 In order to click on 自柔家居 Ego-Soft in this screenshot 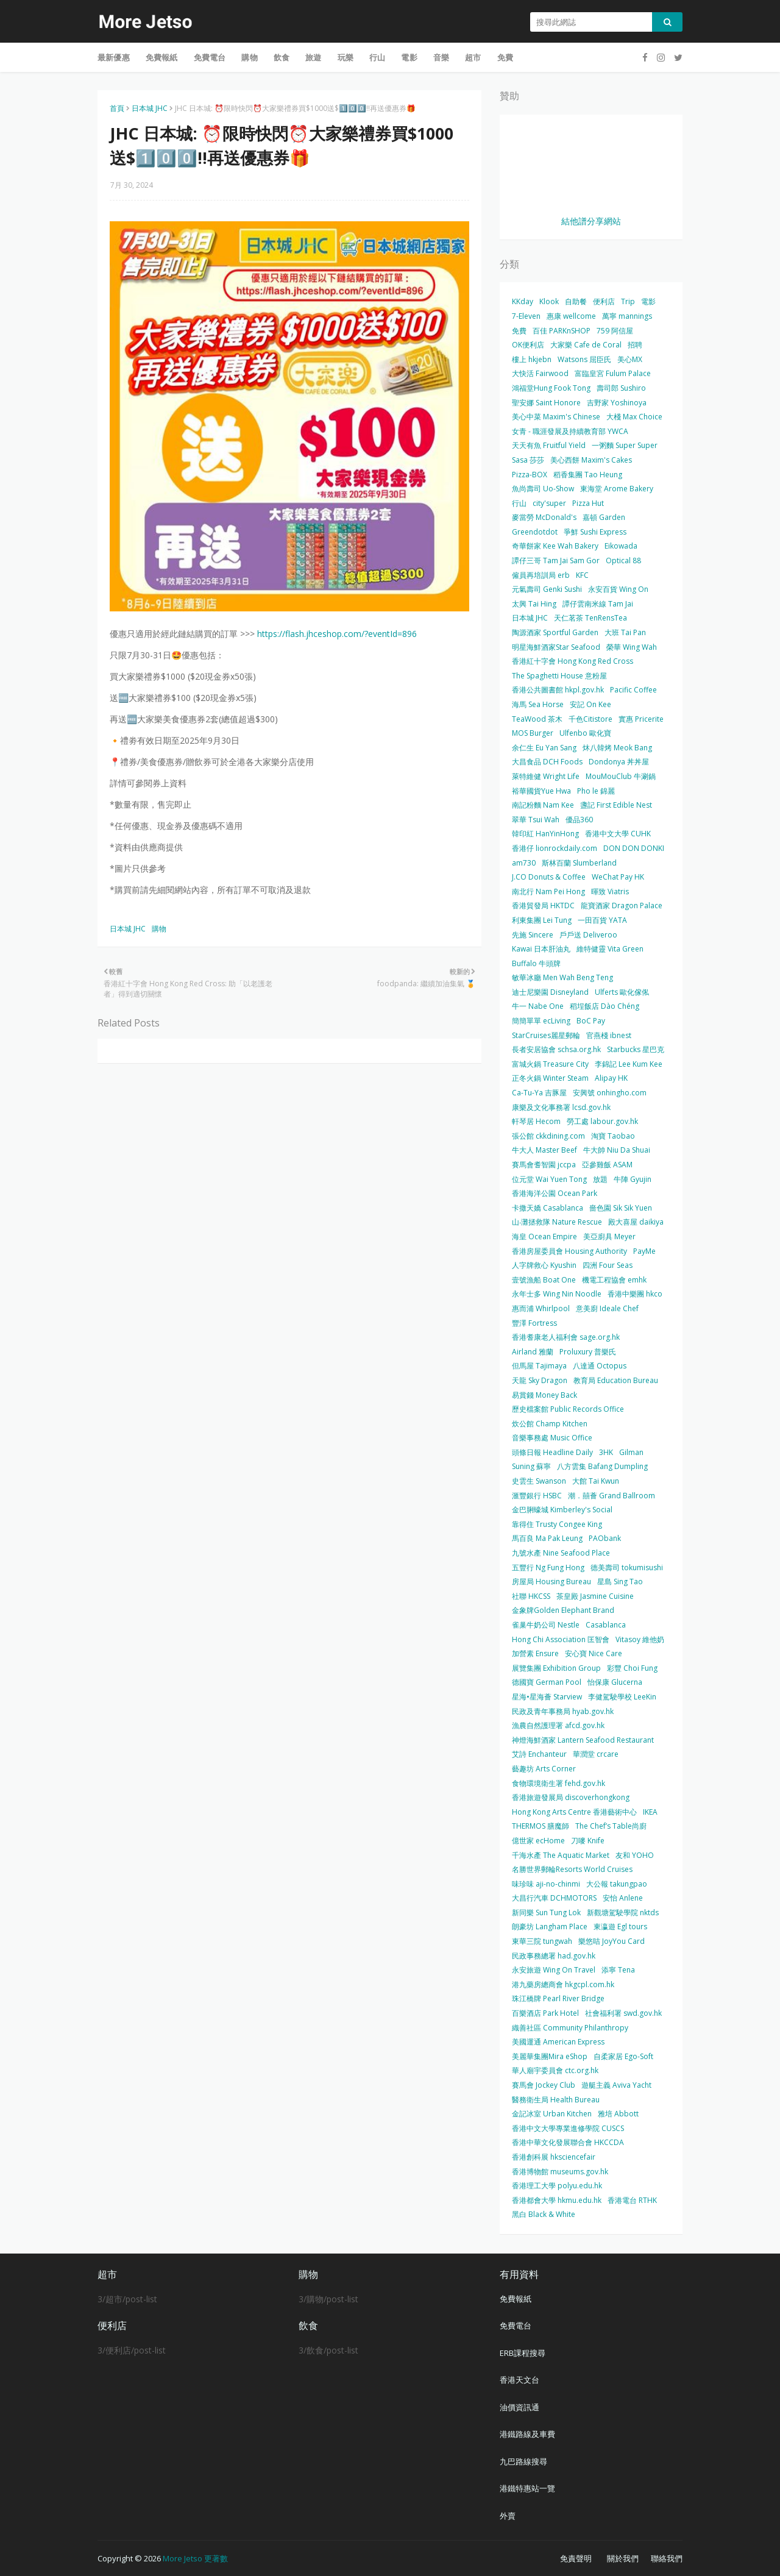, I will do `click(623, 2056)`.